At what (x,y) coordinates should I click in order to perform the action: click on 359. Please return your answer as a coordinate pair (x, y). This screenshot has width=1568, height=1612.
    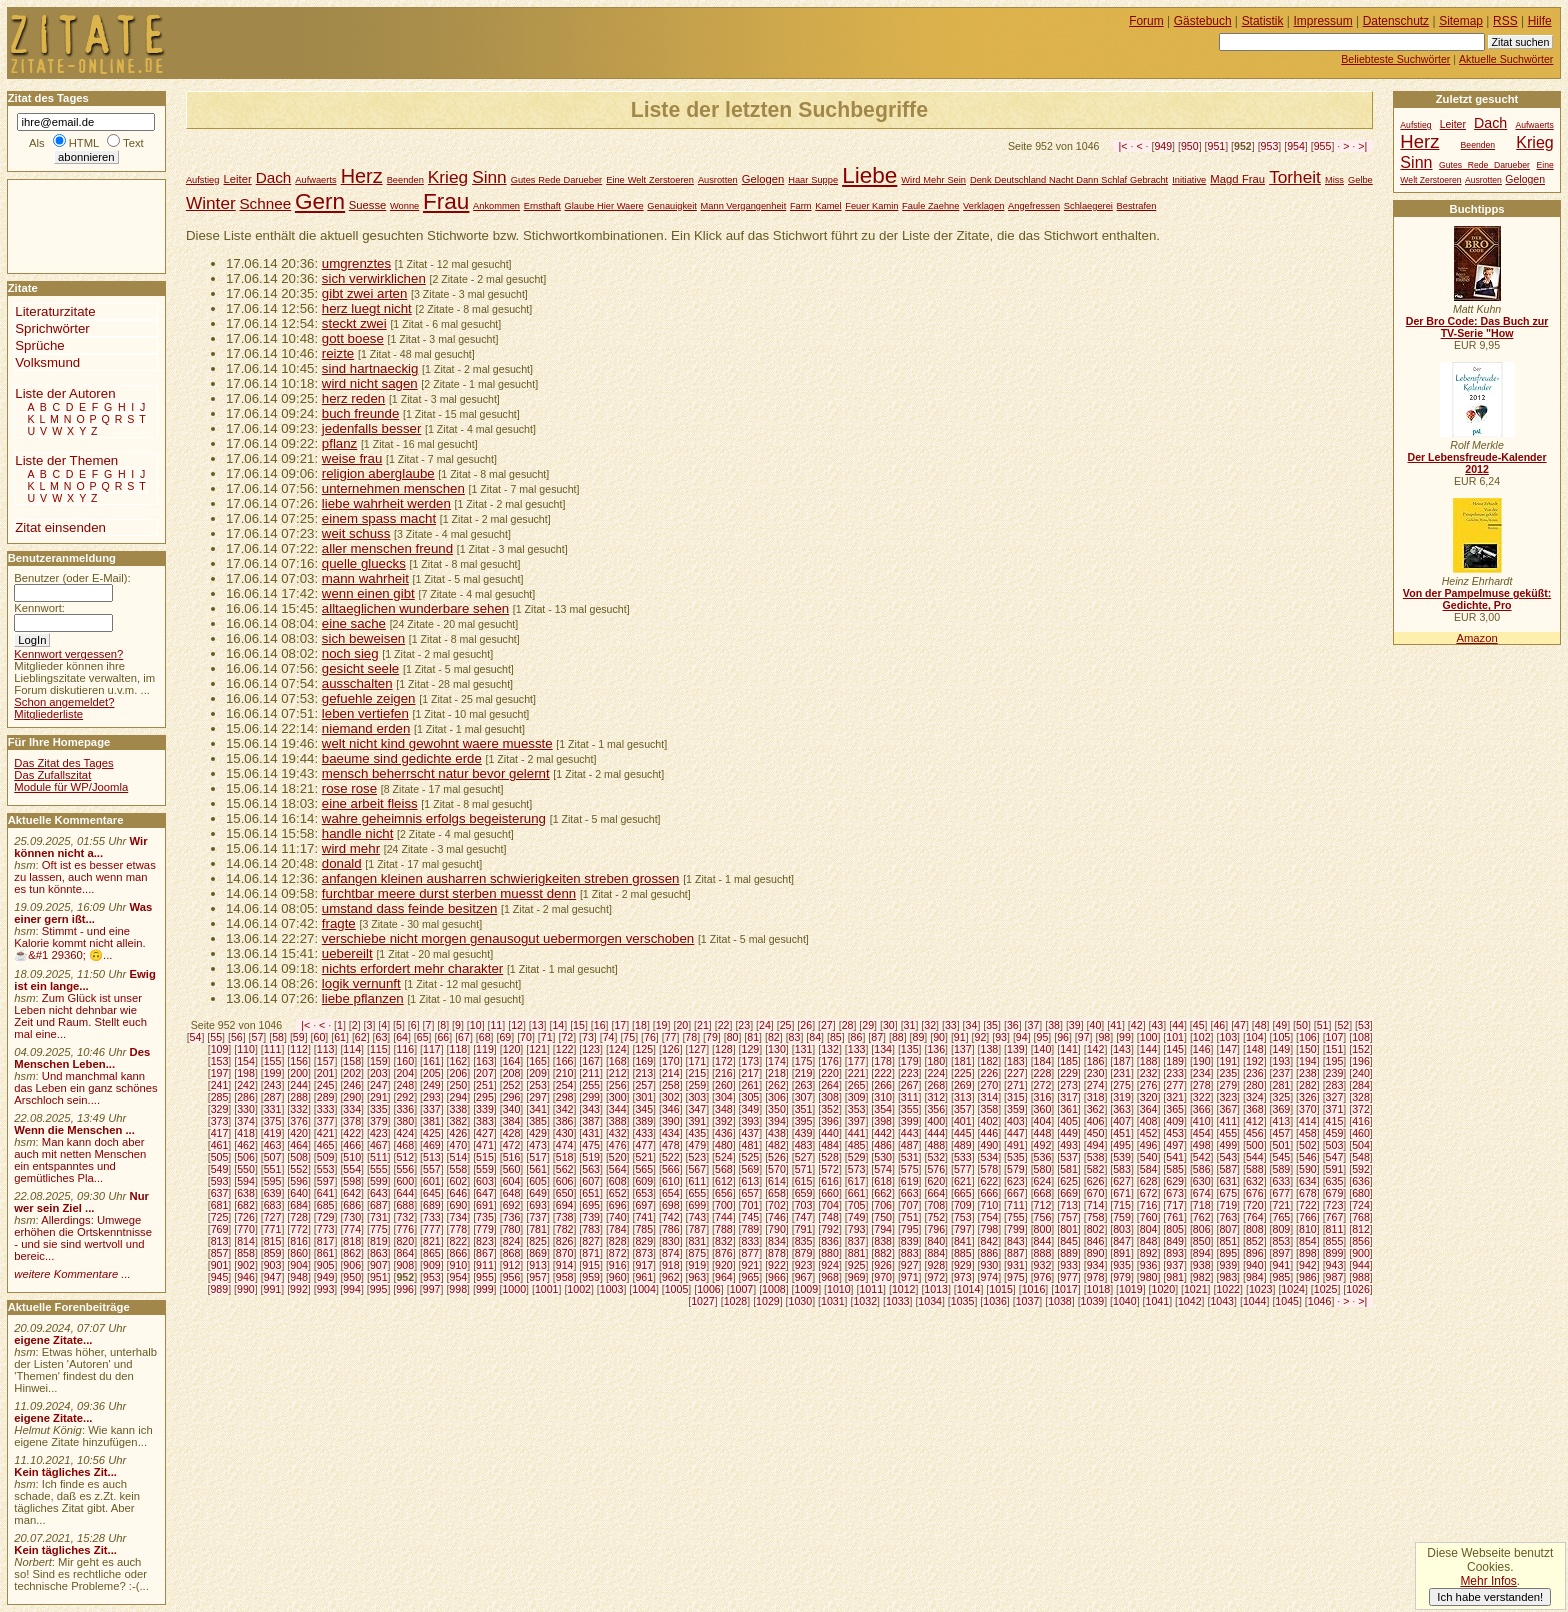
    Looking at the image, I should click on (1016, 1109).